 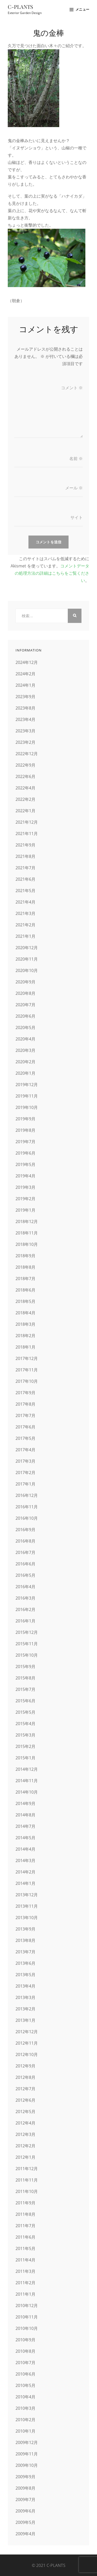 I want to click on 2017年7月, so click(x=25, y=1415).